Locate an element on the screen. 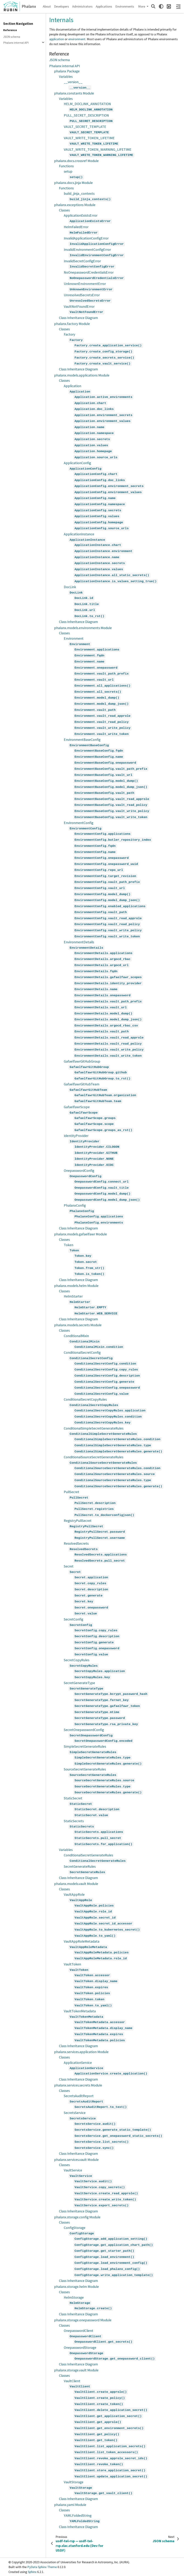 The image size is (184, 2576). phalanx.docs.crossref Module is located at coordinates (76, 161).